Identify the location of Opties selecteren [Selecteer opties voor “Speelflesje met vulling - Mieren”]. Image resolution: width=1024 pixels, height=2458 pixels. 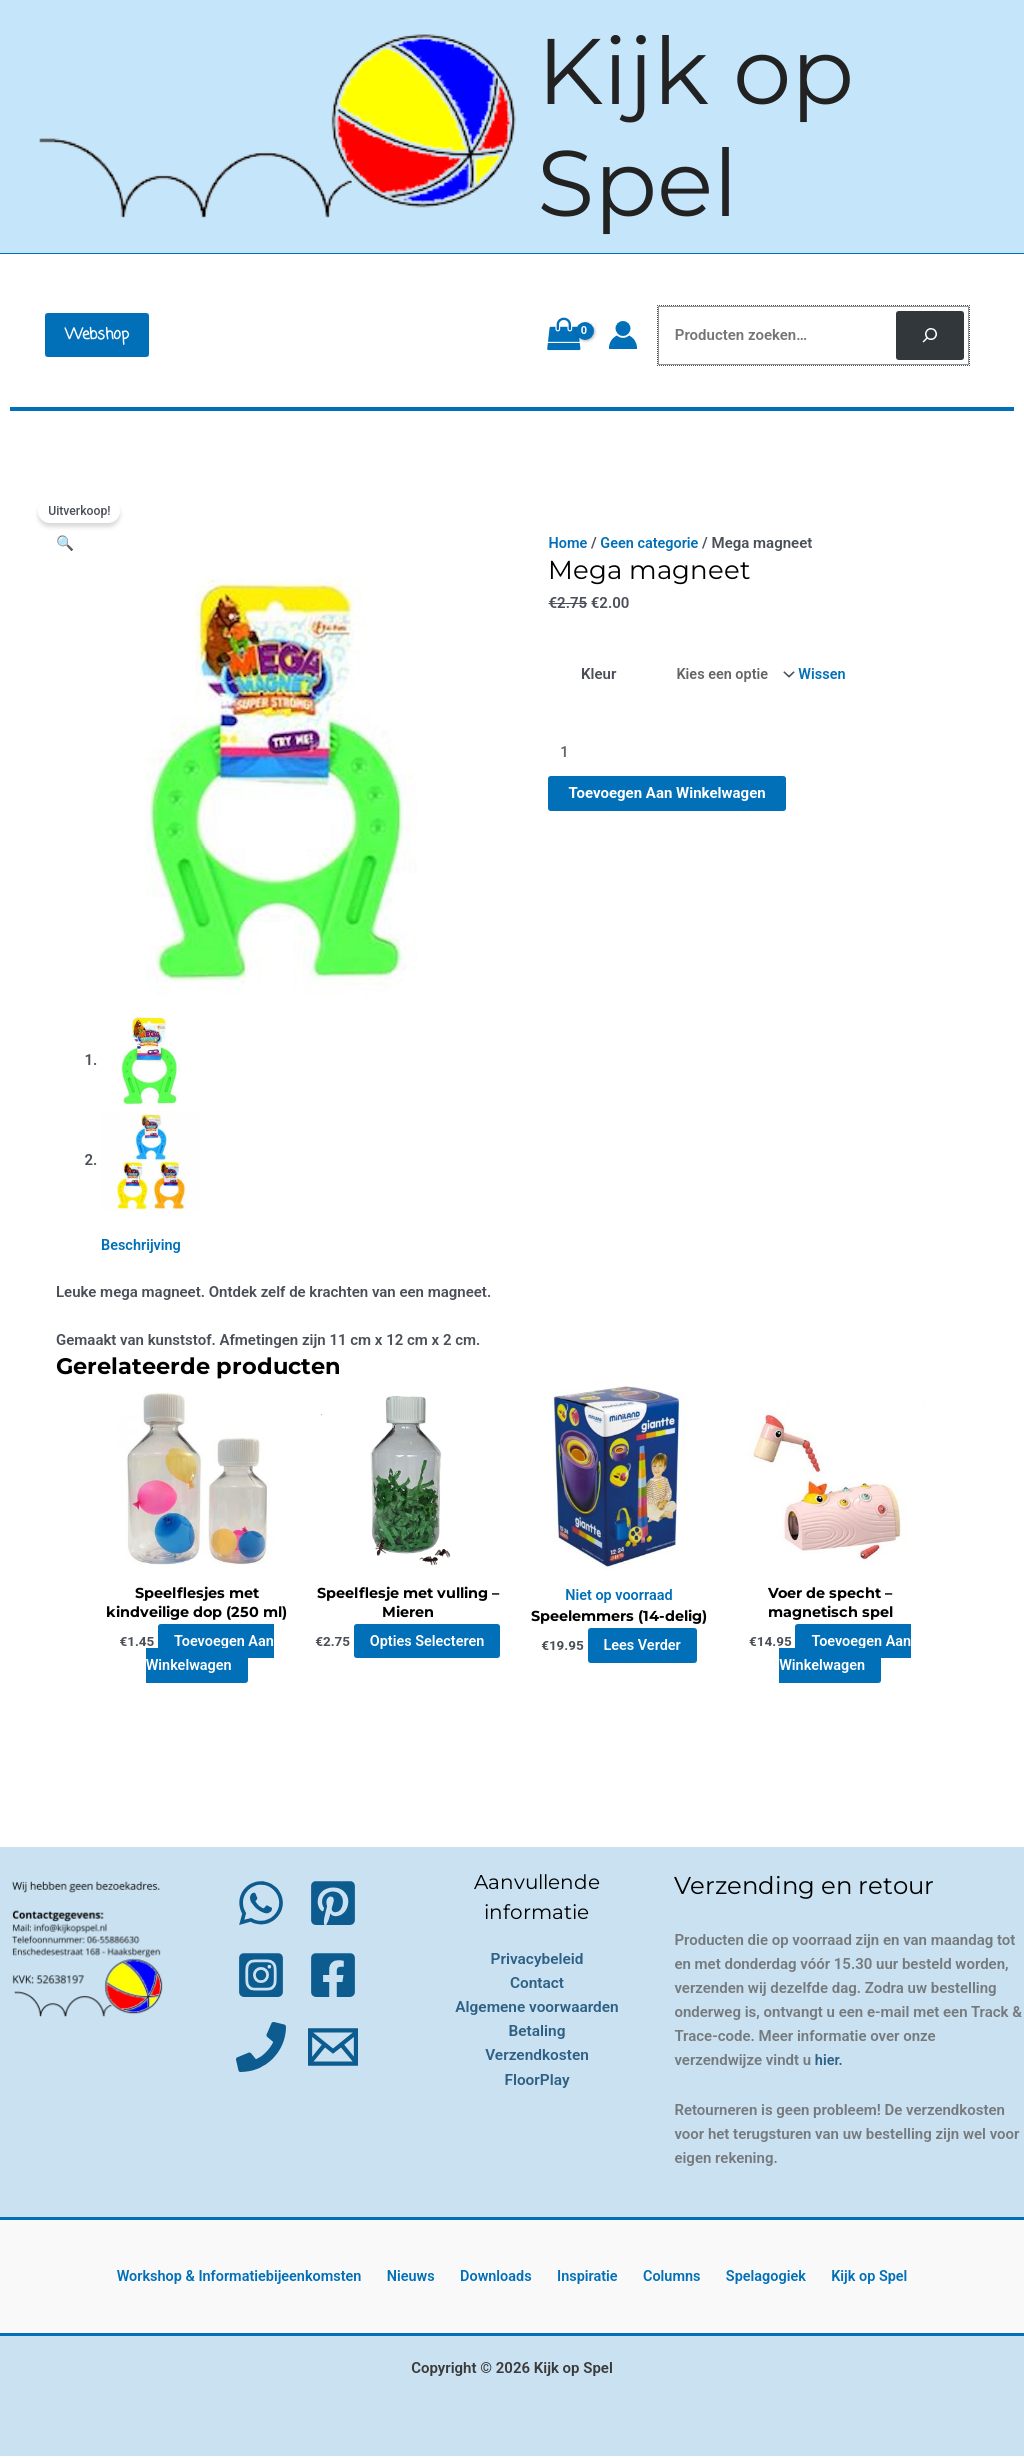
(410, 1655).